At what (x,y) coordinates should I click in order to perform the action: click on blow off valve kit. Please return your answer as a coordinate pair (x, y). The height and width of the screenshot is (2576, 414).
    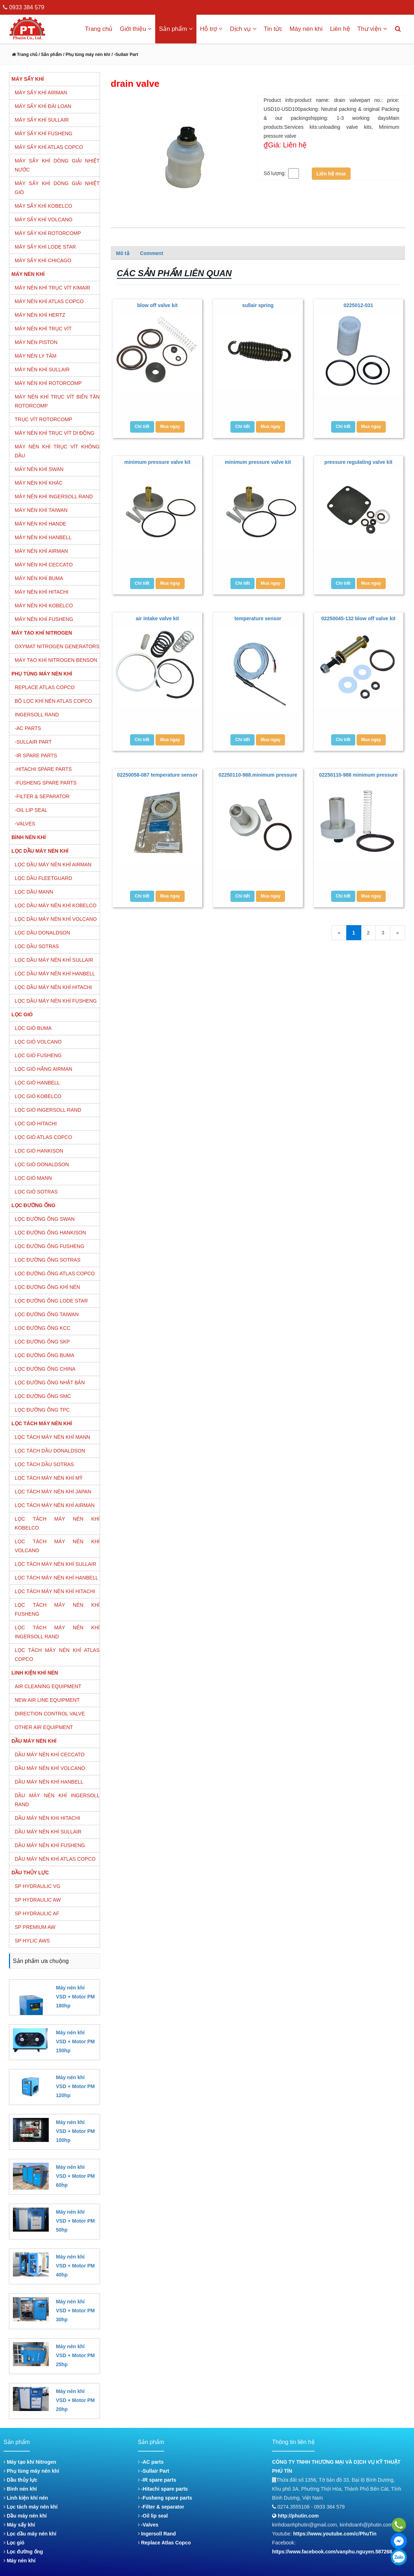
    Looking at the image, I should click on (157, 305).